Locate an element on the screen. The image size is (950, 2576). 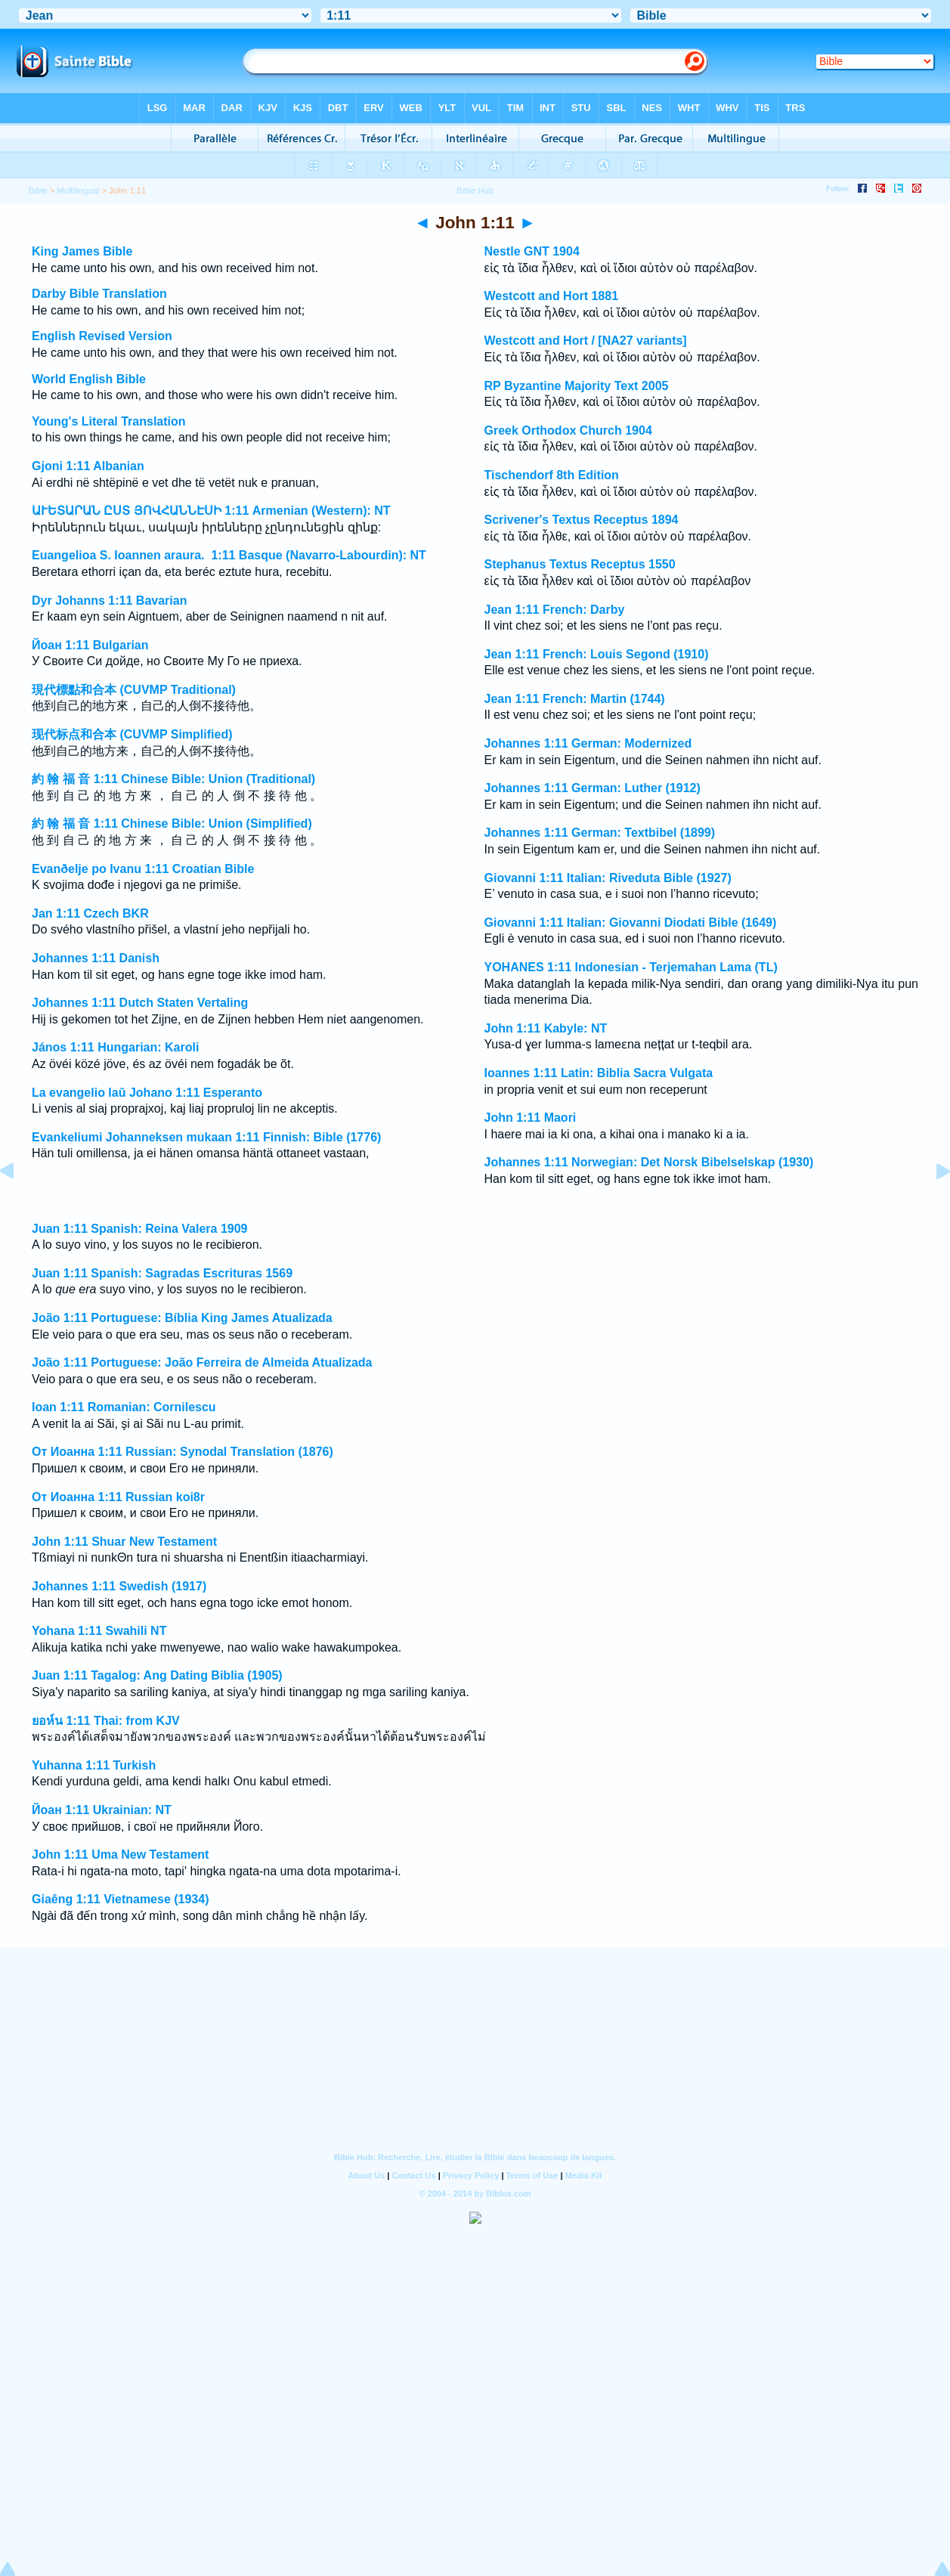
Juan 1:11 Tagalog: Ang Dating Biblia (1905) is located at coordinates (157, 1675).